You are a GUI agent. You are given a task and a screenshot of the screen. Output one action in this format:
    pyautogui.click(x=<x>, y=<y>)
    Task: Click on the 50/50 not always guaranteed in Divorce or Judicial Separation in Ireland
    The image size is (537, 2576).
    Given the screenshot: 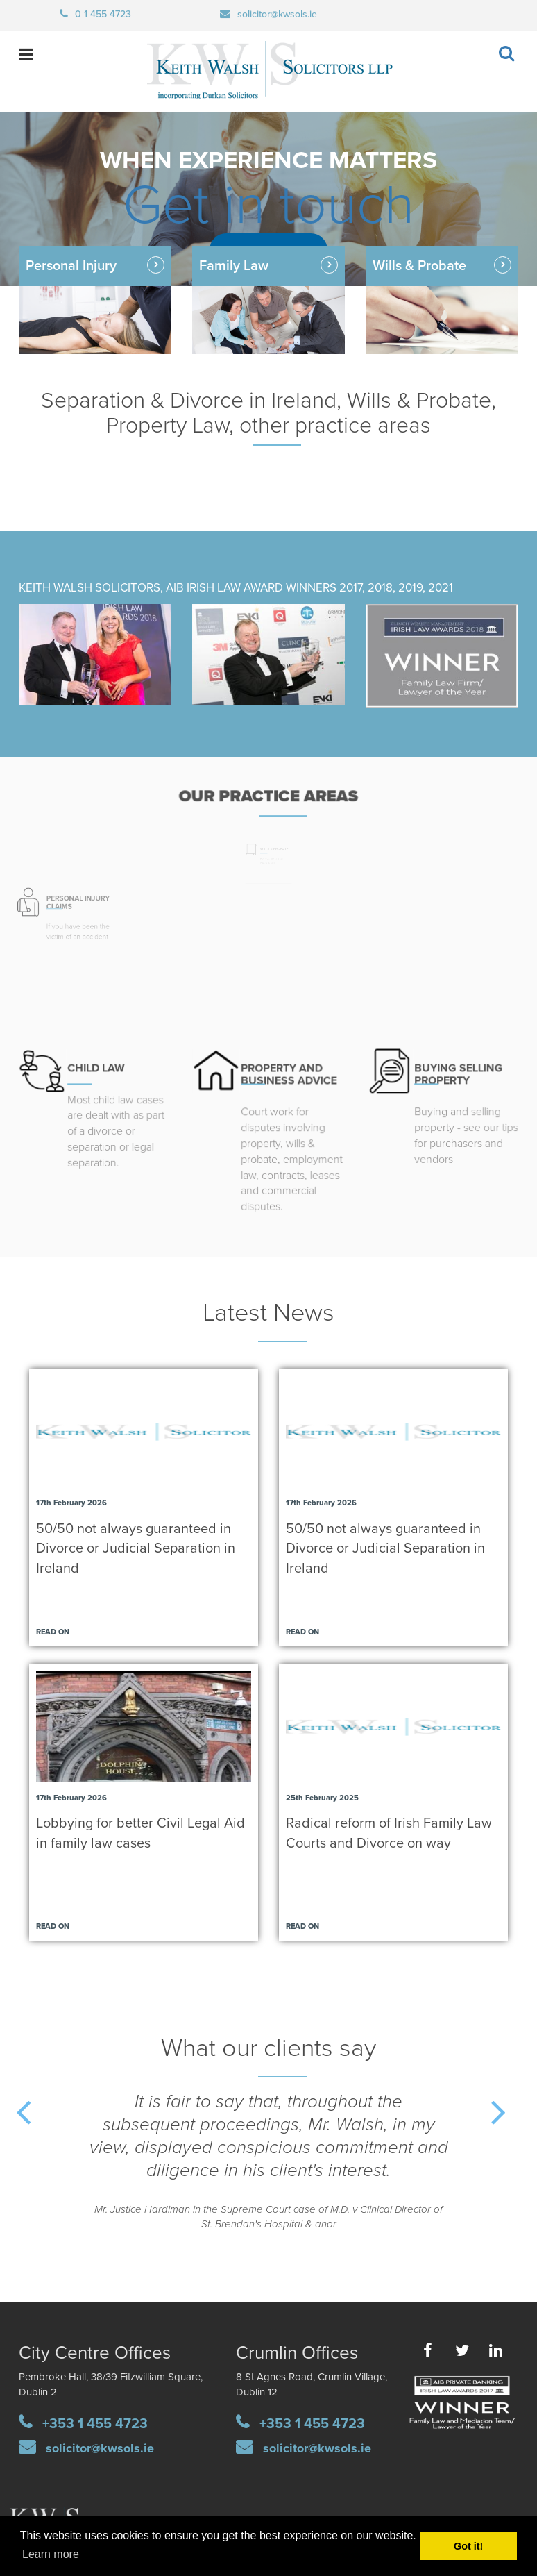 What is the action you would take?
    pyautogui.click(x=135, y=1549)
    